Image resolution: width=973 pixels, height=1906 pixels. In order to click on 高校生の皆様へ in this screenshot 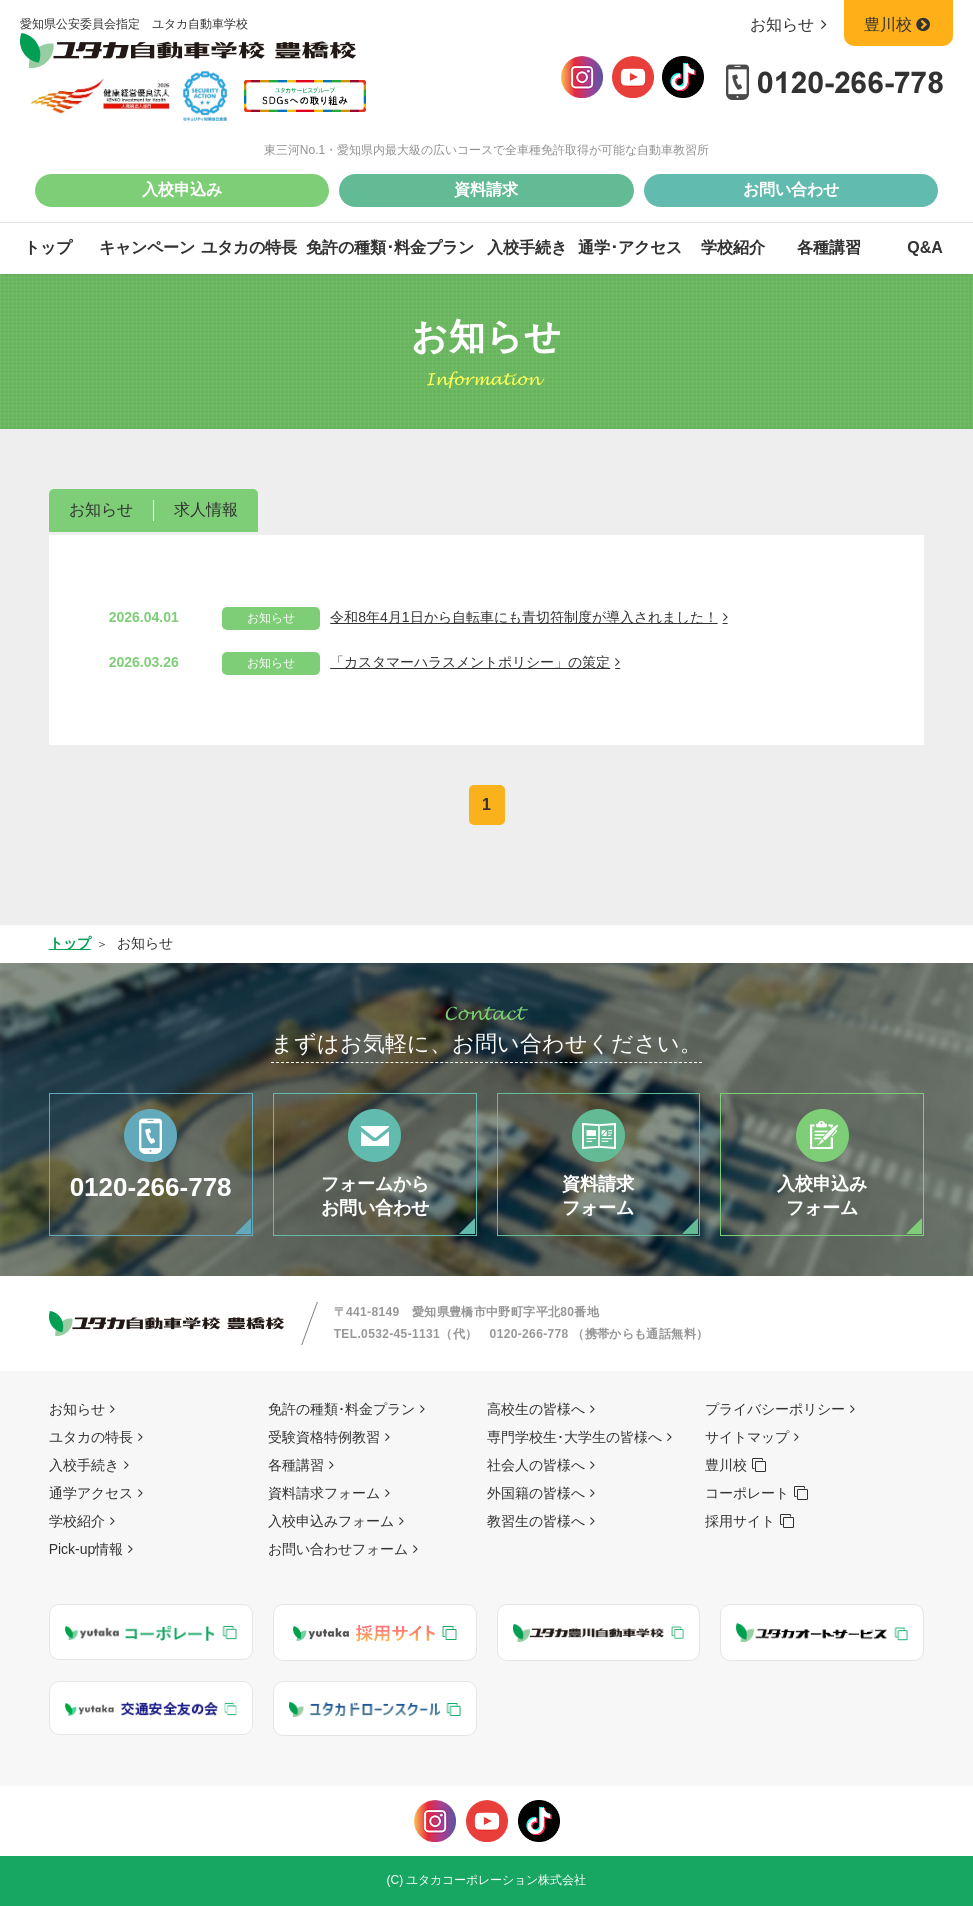, I will do `click(536, 1409)`.